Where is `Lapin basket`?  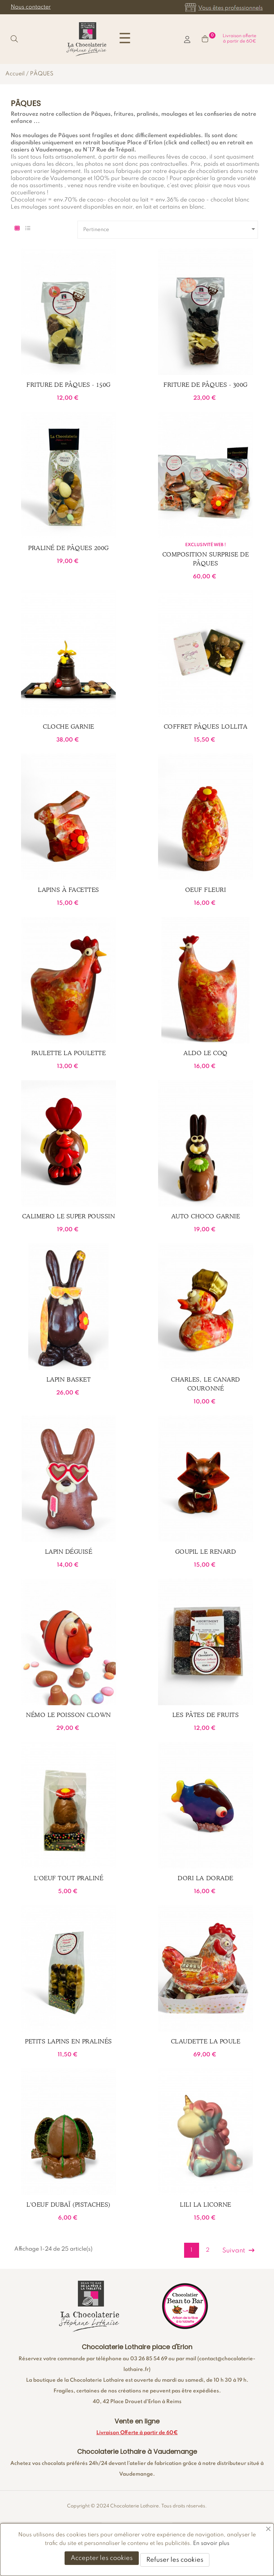
Lapin basket is located at coordinates (68, 1379).